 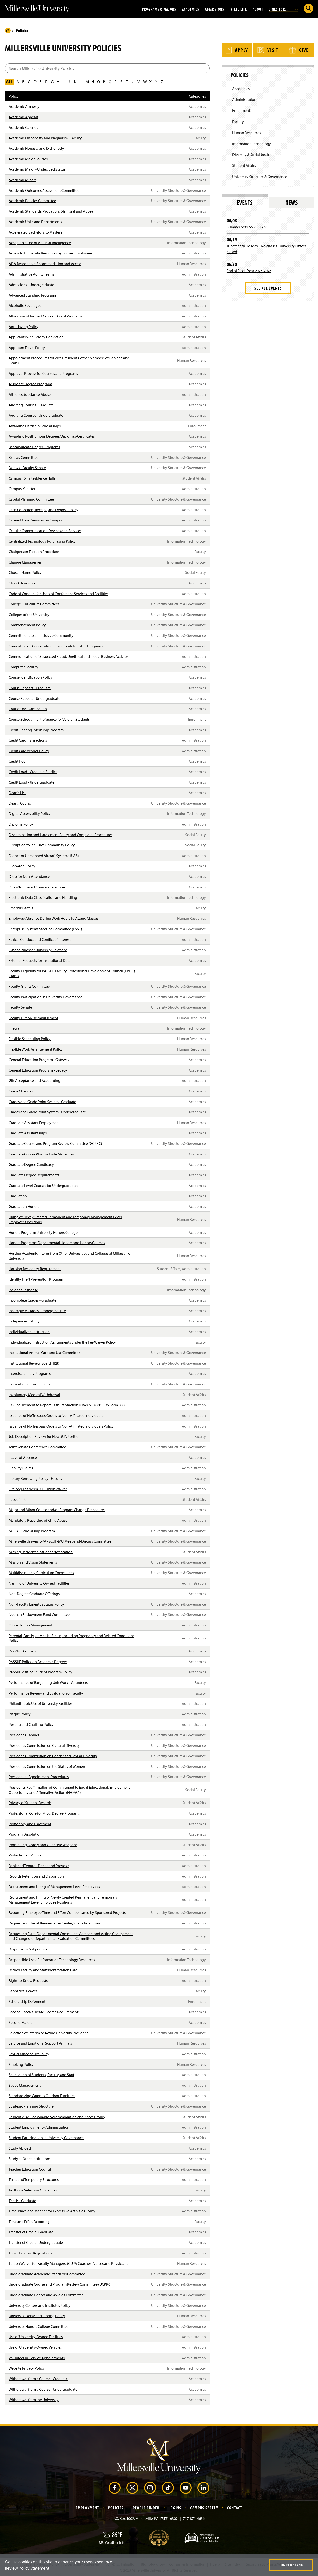 I want to click on Reporting Employee Time and Effort Compensated by Sponsored Projects, so click(x=67, y=1912).